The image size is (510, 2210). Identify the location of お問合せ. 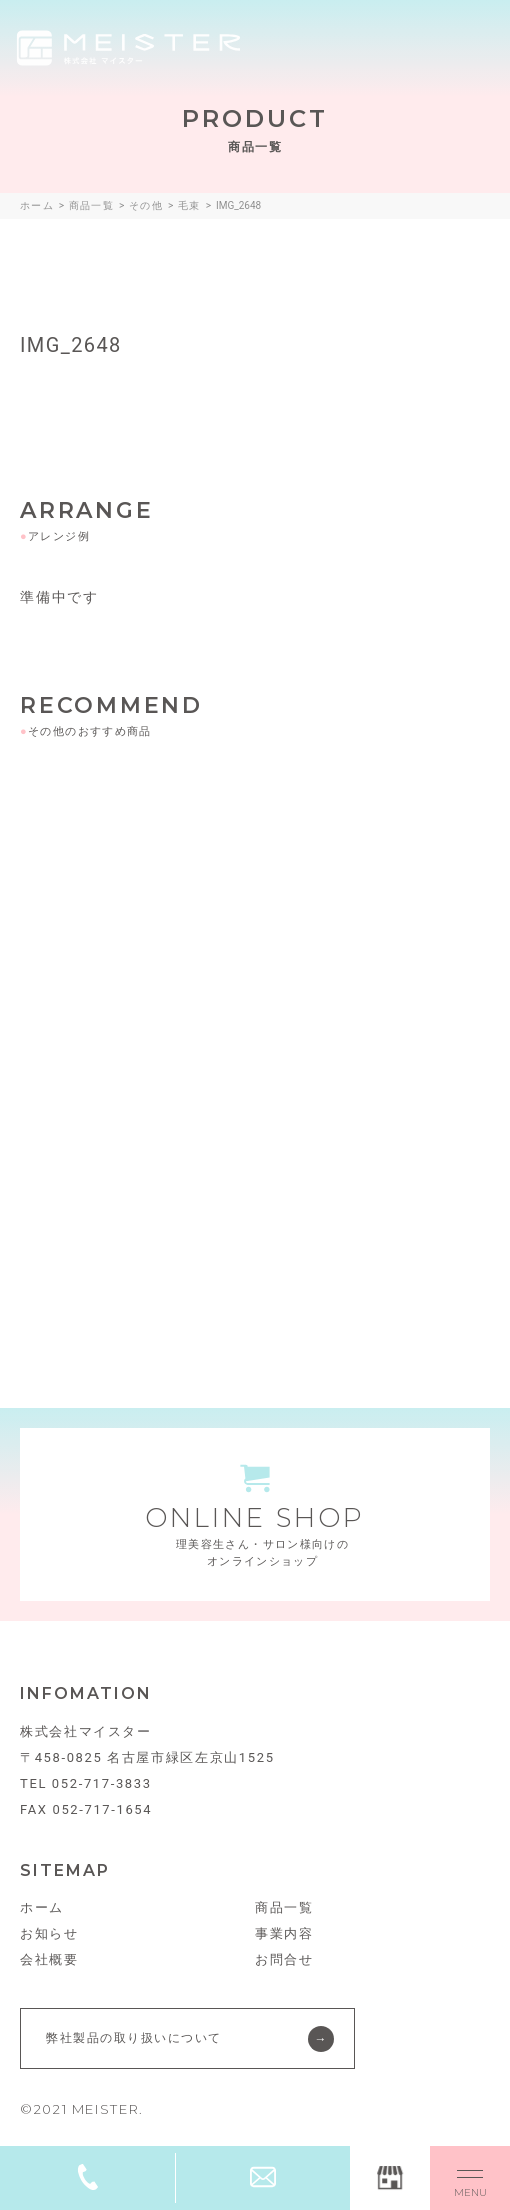
(284, 1959).